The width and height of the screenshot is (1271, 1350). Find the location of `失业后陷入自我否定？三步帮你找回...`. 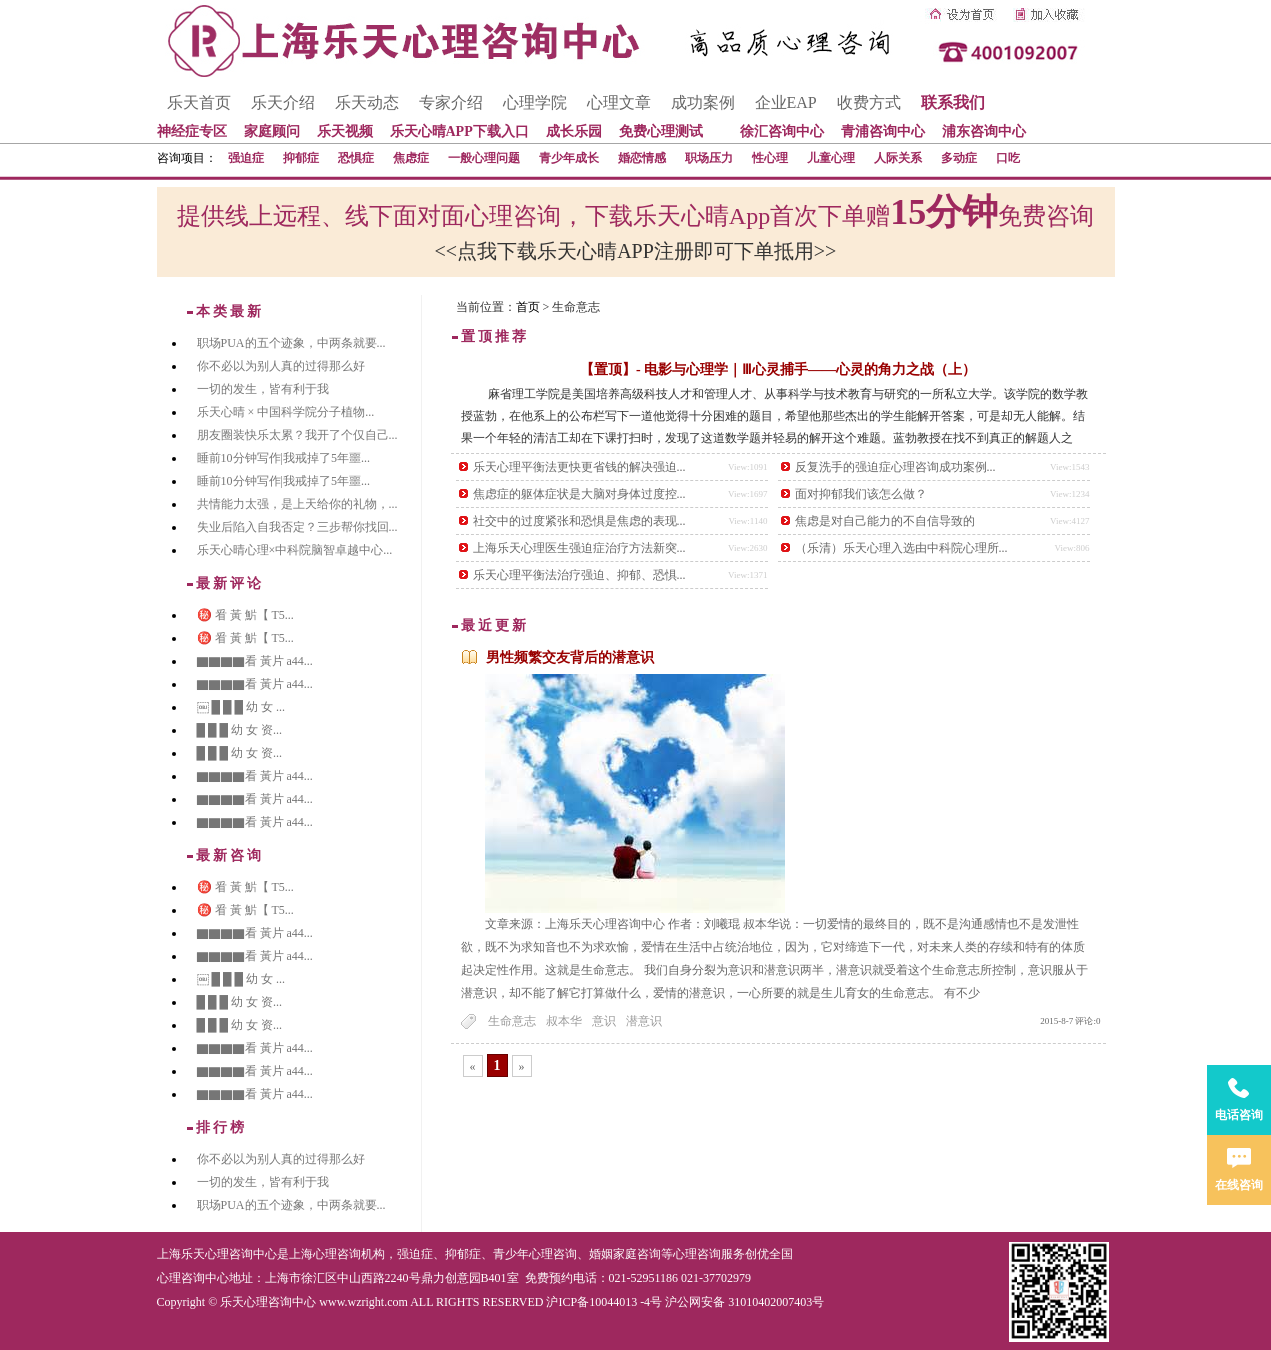

失业后陷入自我否定？三步帮你找回... is located at coordinates (297, 527).